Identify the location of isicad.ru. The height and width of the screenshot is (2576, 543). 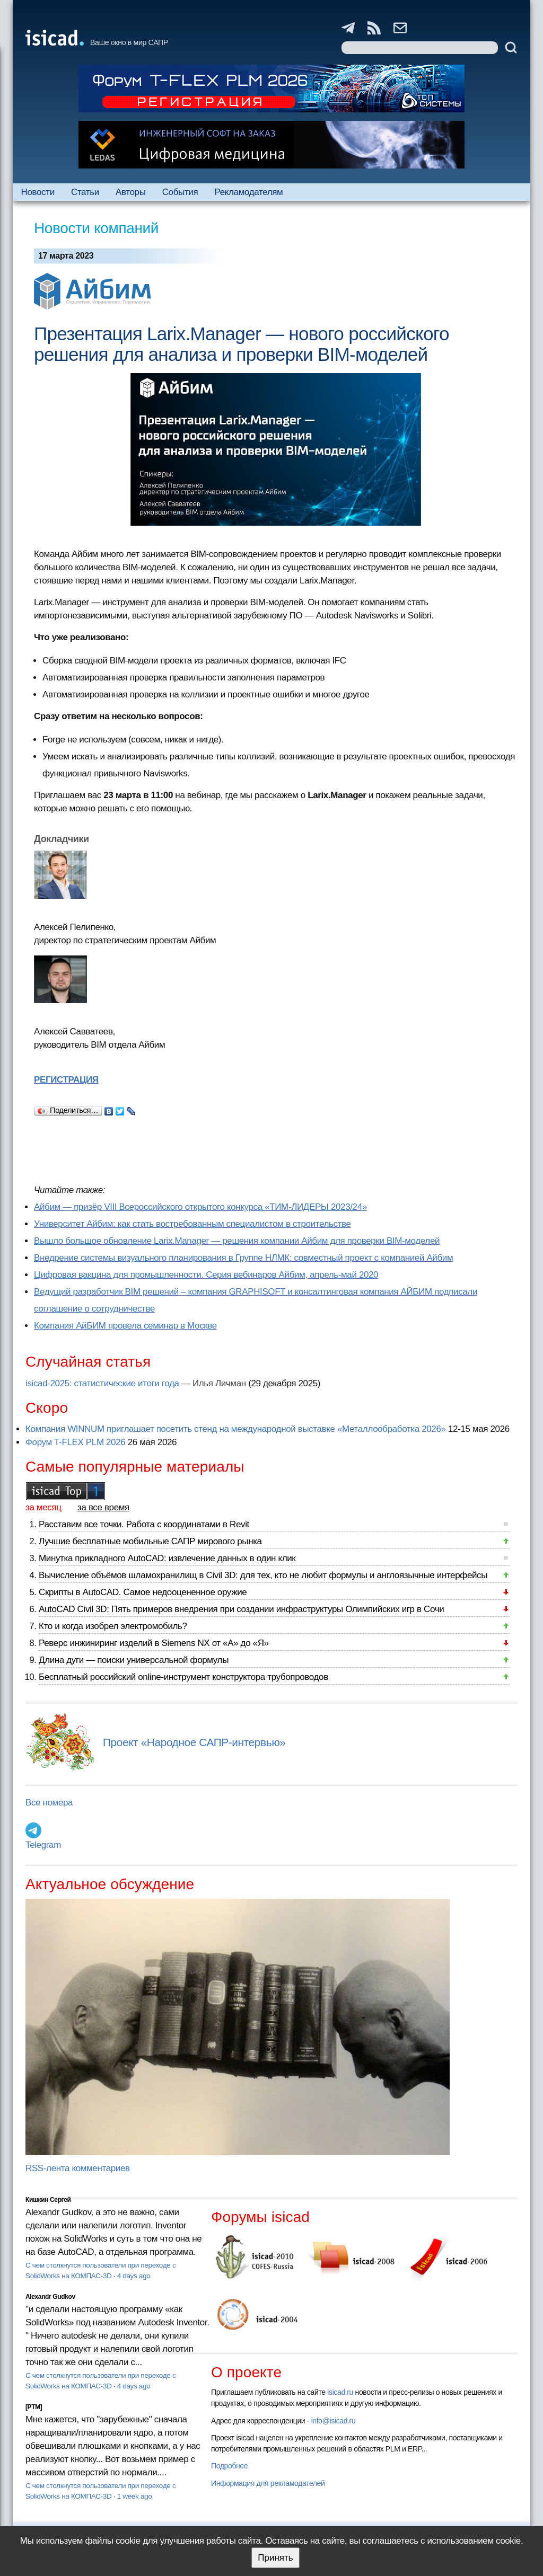
(340, 2392).